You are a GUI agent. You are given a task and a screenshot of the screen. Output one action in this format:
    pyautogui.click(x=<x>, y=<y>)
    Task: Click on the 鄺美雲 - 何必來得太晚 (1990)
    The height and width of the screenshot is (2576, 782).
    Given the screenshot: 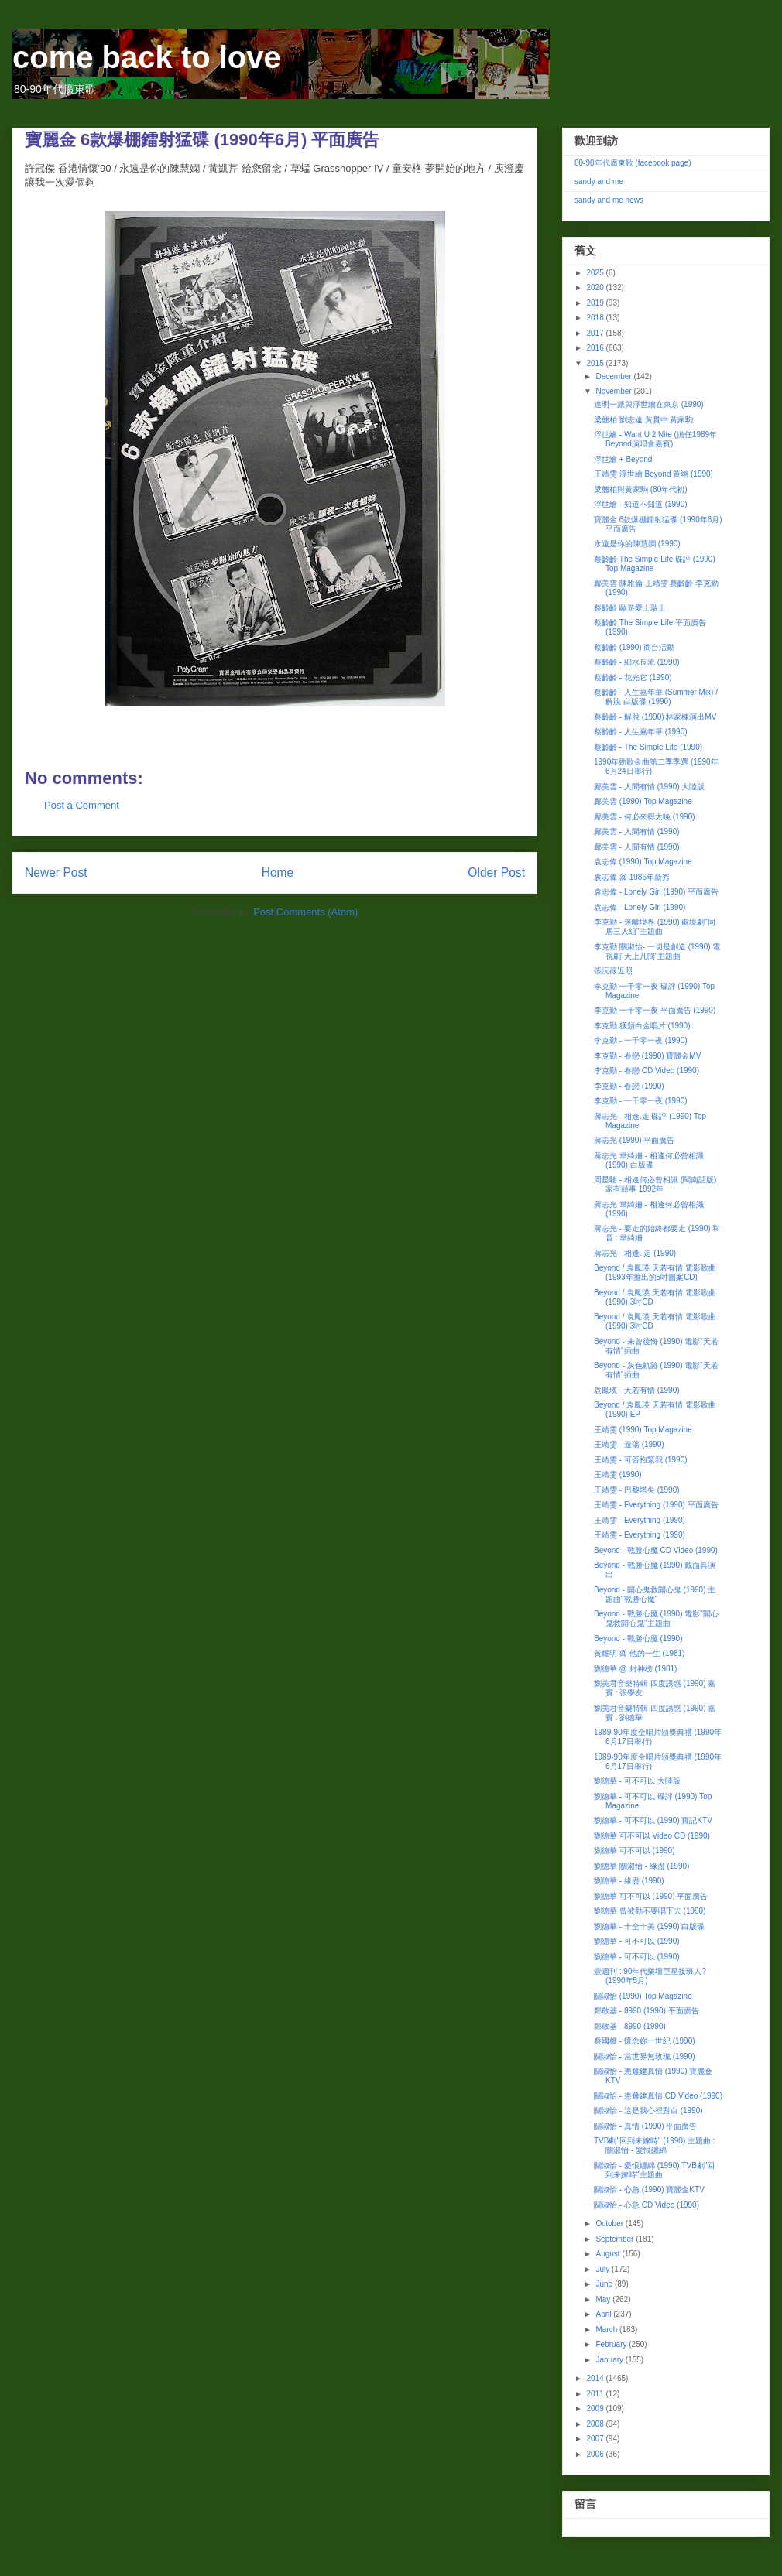 What is the action you would take?
    pyautogui.click(x=644, y=816)
    